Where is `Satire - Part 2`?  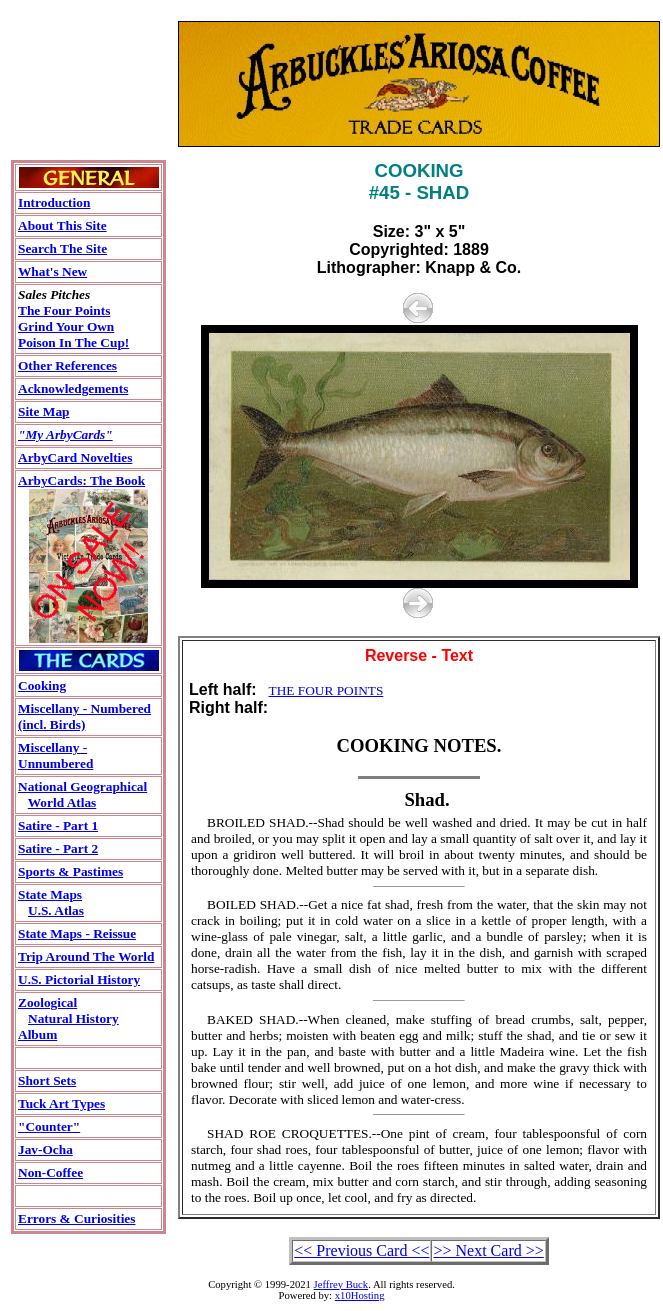
Satire - Part 2 is located at coordinates (58, 848).